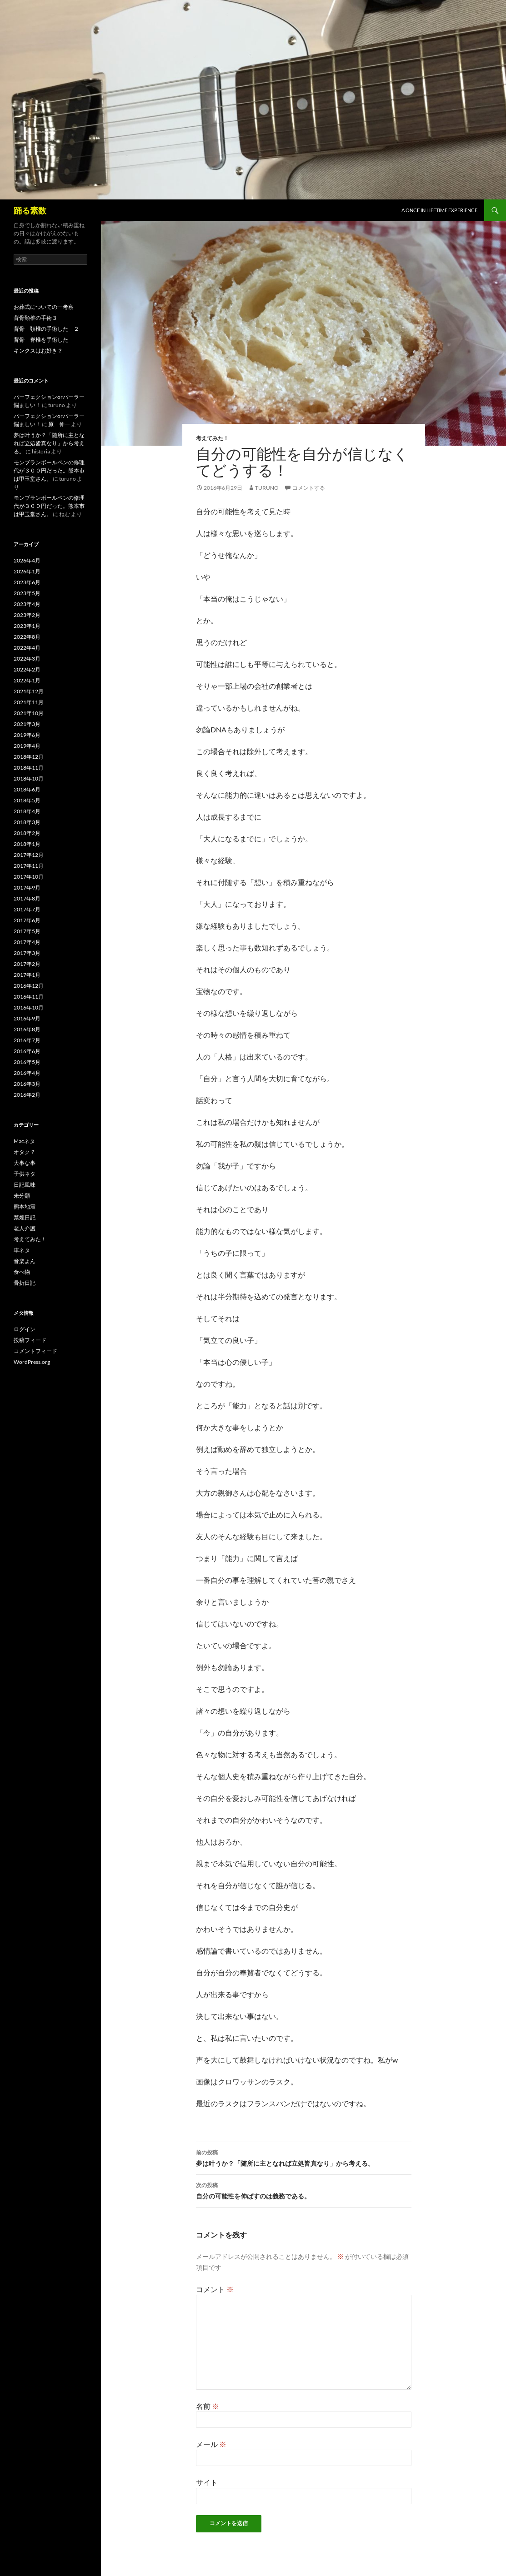 This screenshot has height=2576, width=506. What do you see at coordinates (27, 1051) in the screenshot?
I see `2016年6月` at bounding box center [27, 1051].